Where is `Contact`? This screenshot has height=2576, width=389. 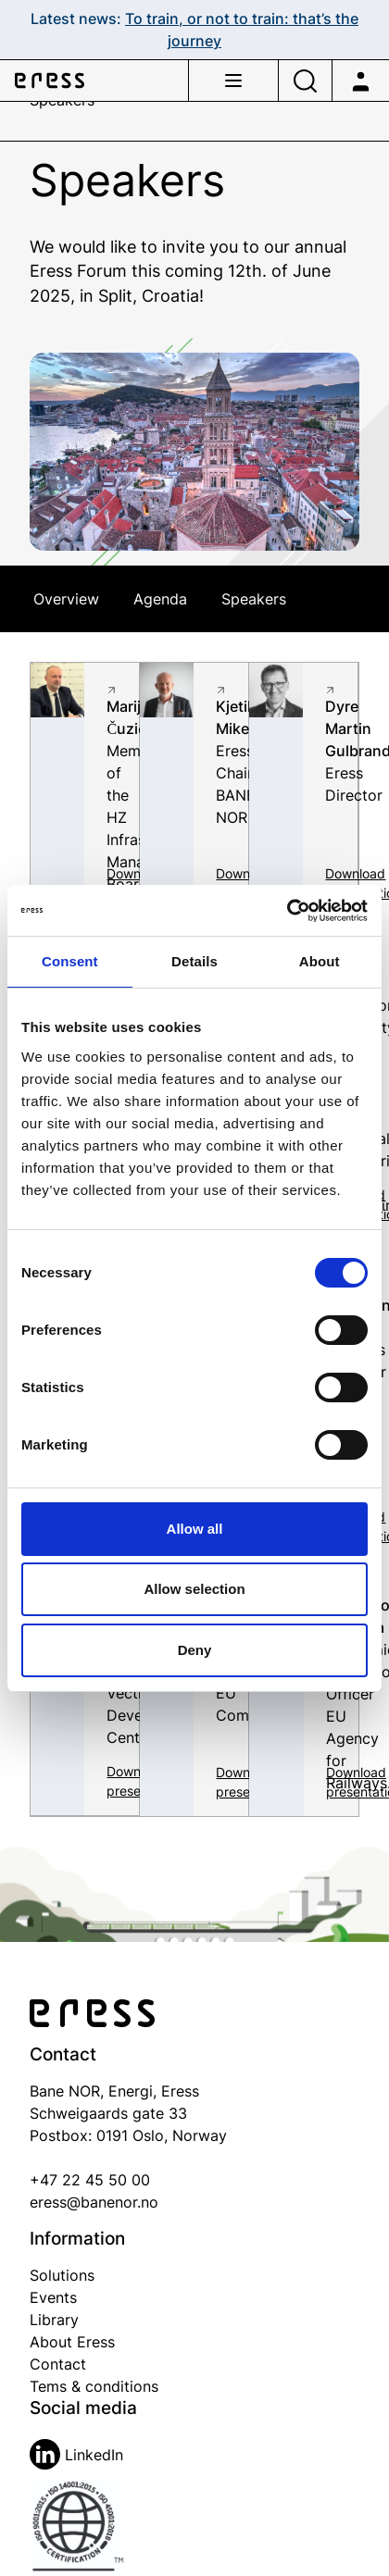
Contact is located at coordinates (58, 2364).